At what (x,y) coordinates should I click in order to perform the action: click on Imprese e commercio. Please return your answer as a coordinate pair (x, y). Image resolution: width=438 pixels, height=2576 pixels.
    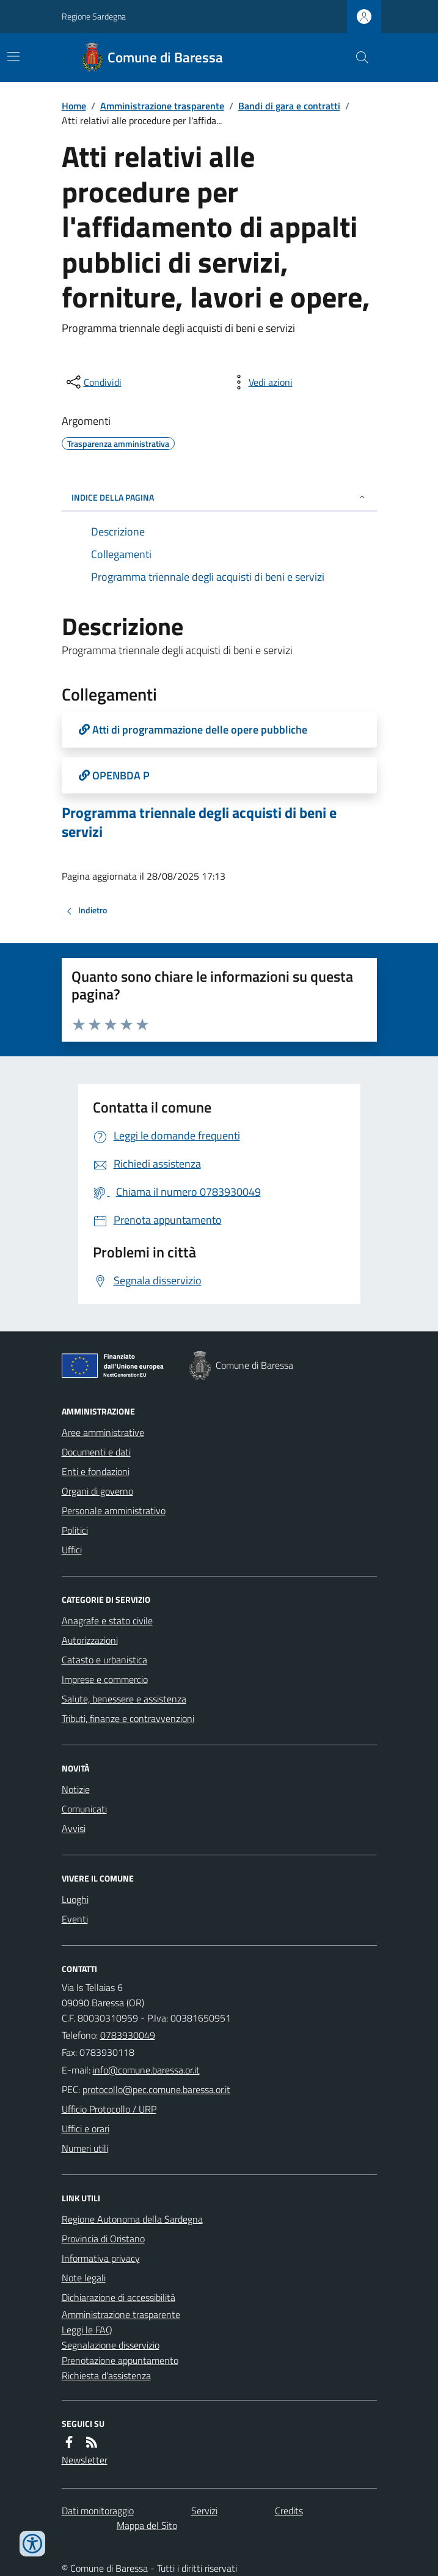
    Looking at the image, I should click on (105, 1679).